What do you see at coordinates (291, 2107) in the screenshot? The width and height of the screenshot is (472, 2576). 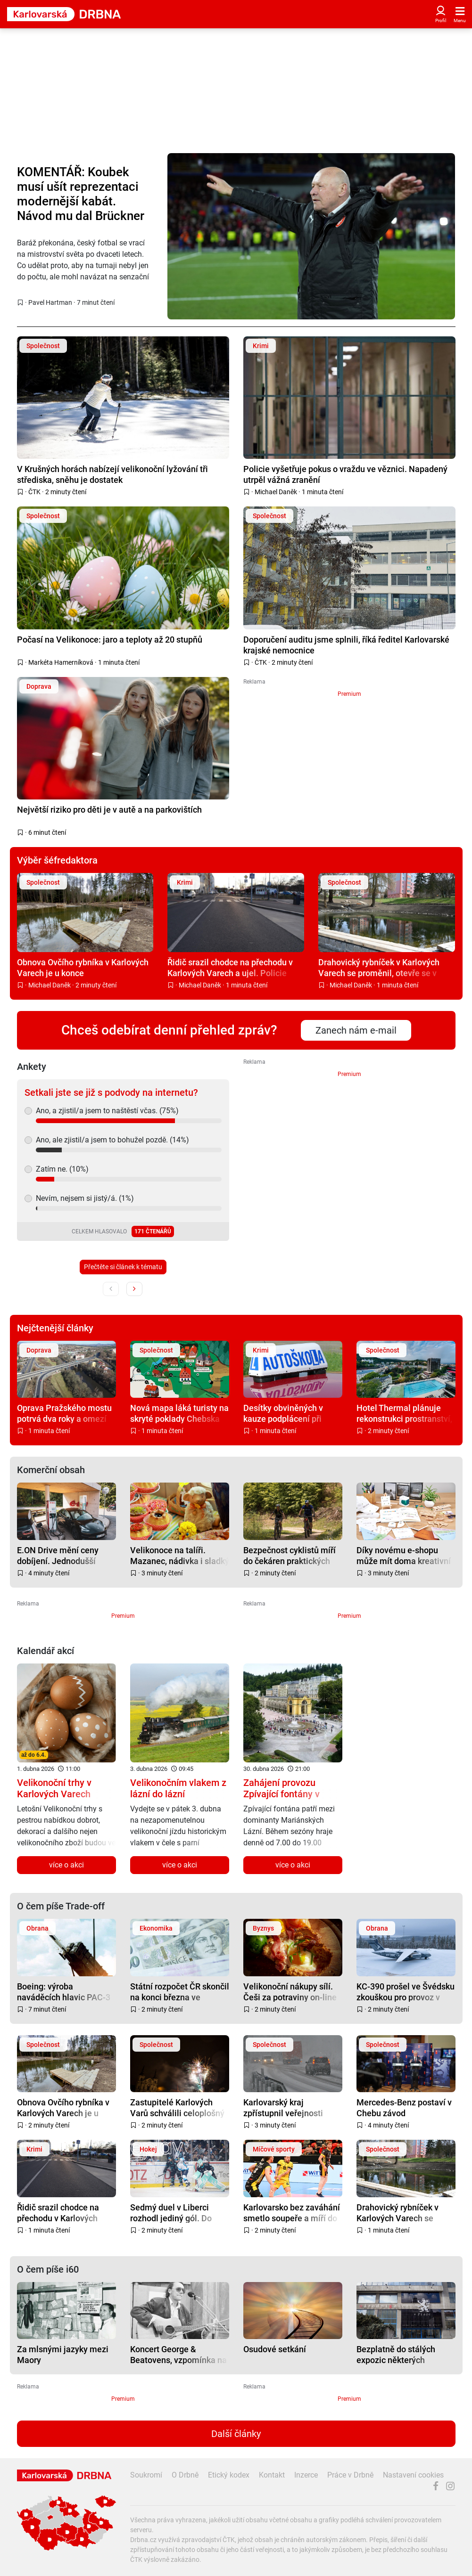 I see `Karlovarský kraj zpřístupnil veřejnosti Geoportál. Nabízí přehled o dopravě i údržbě silnic` at bounding box center [291, 2107].